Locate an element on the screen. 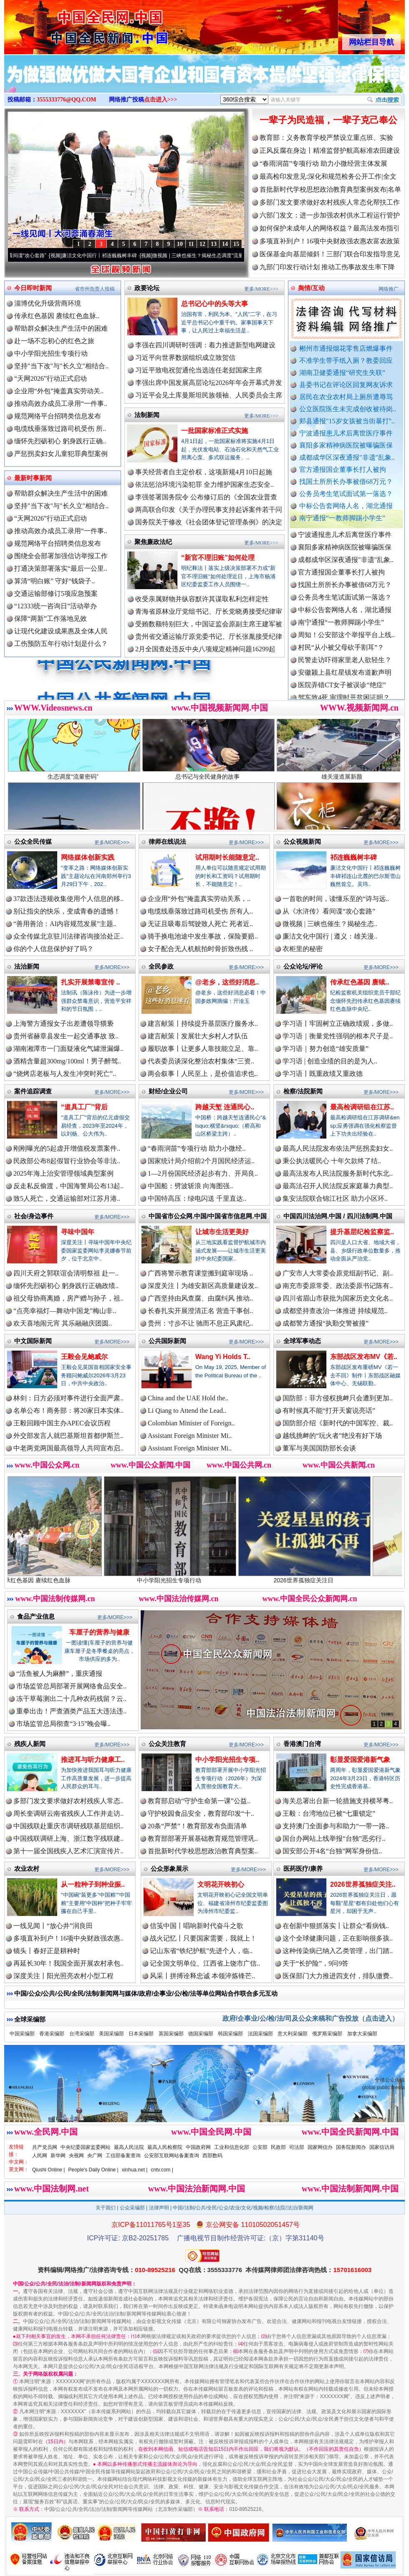 The height and width of the screenshot is (2576, 409). 中国残联赴重庆市调研残联基层组织.. is located at coordinates (68, 1826).